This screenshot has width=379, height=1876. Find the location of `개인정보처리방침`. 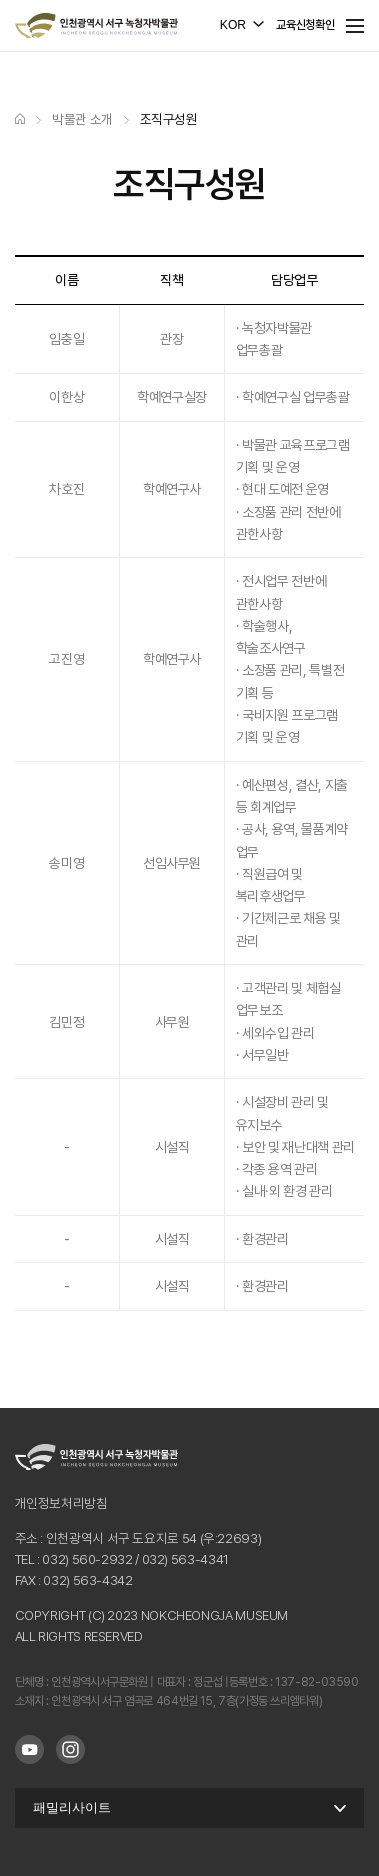

개인정보처리방침 is located at coordinates (61, 1503).